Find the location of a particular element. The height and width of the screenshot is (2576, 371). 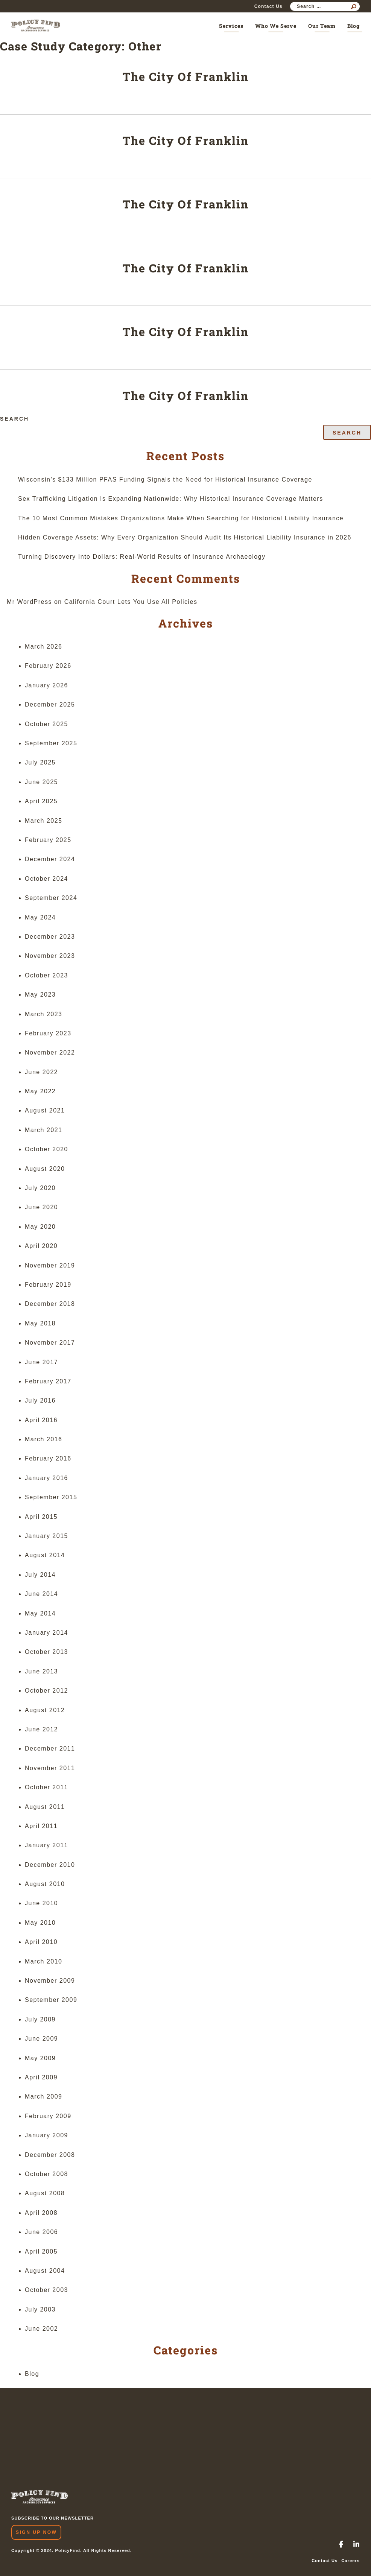

June 2014 is located at coordinates (41, 1594).